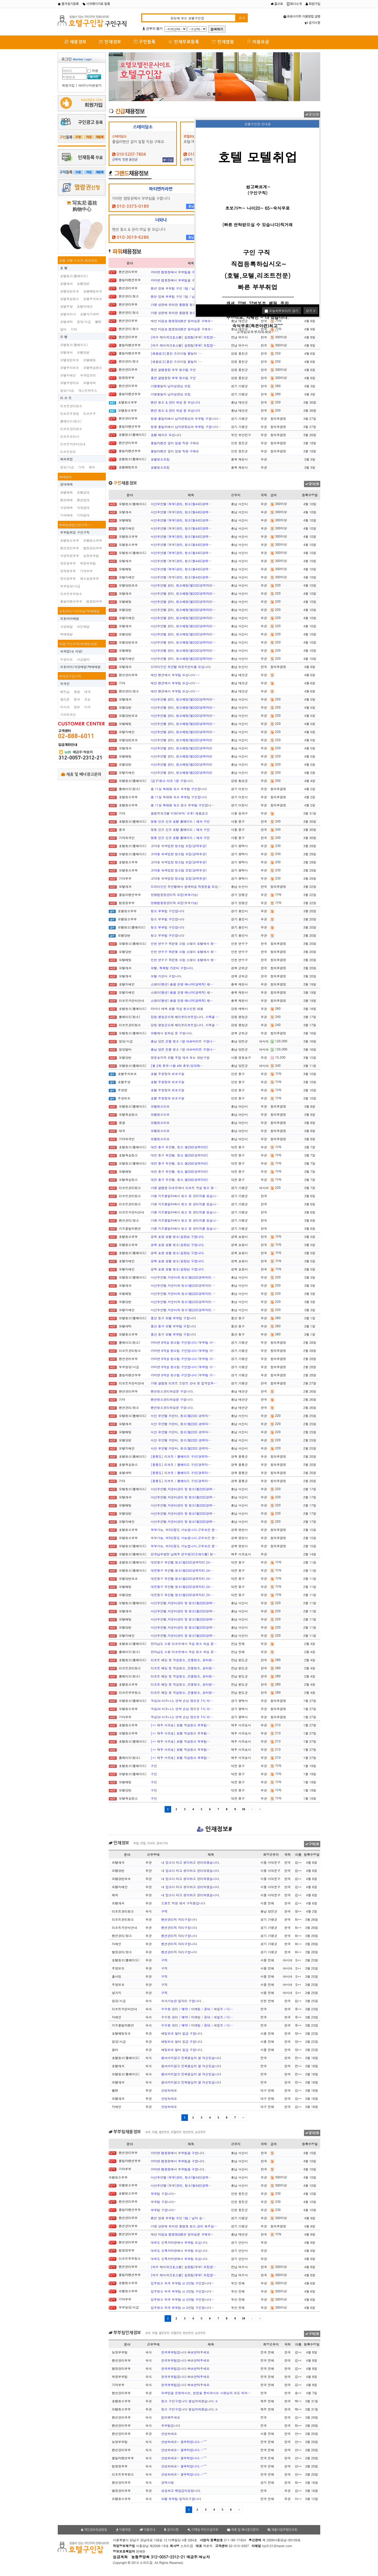 This screenshot has width=378, height=2576. I want to click on 리조트찬모, so click(68, 451).